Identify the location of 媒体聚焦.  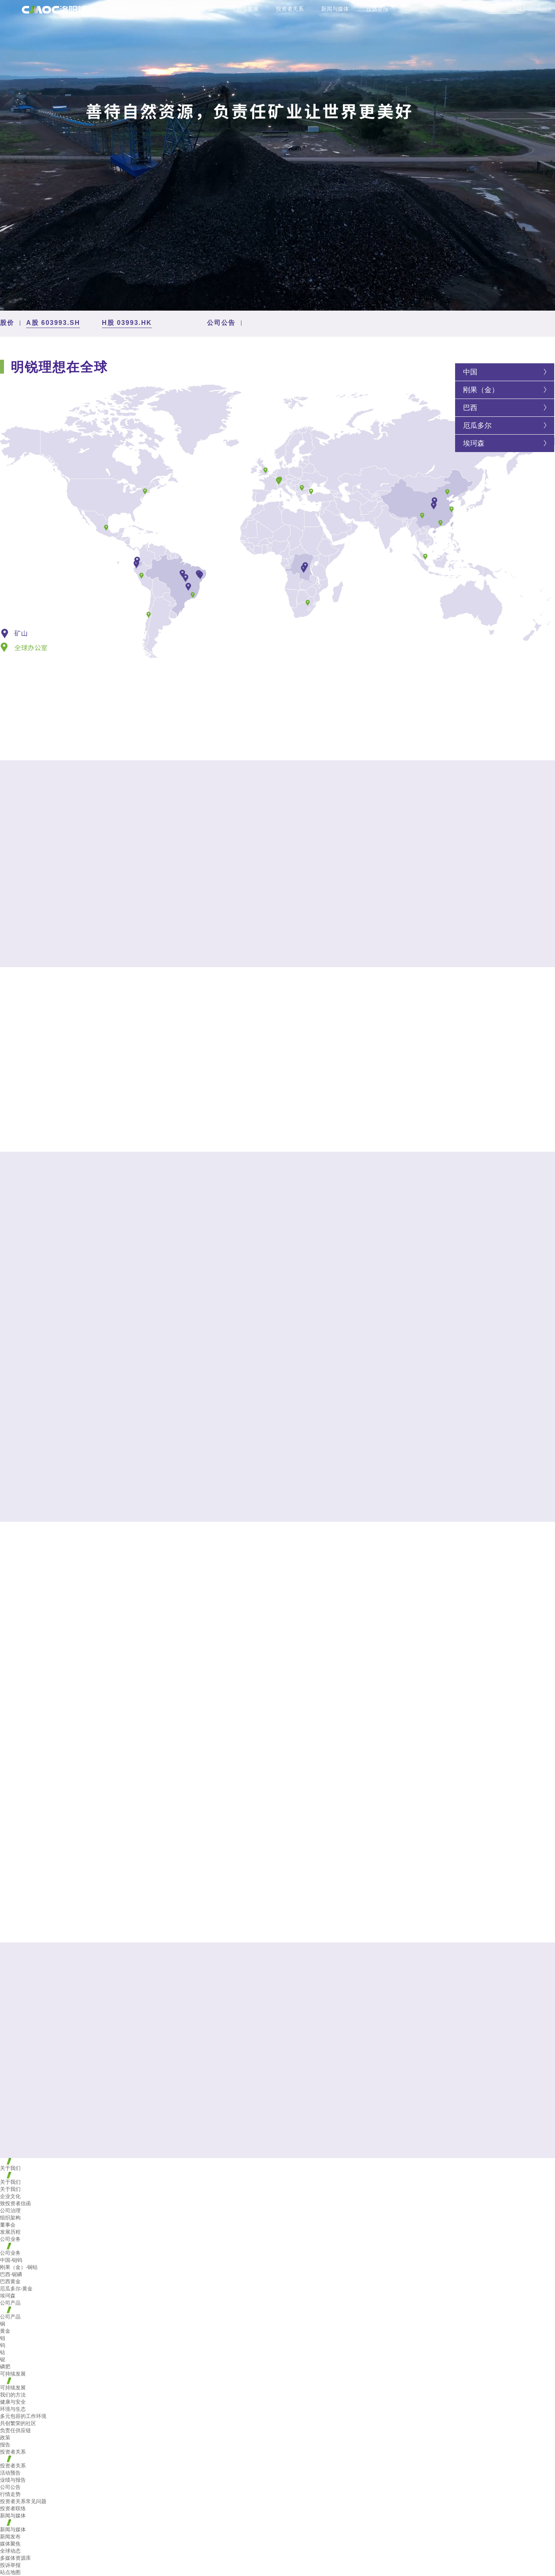
(10, 2544).